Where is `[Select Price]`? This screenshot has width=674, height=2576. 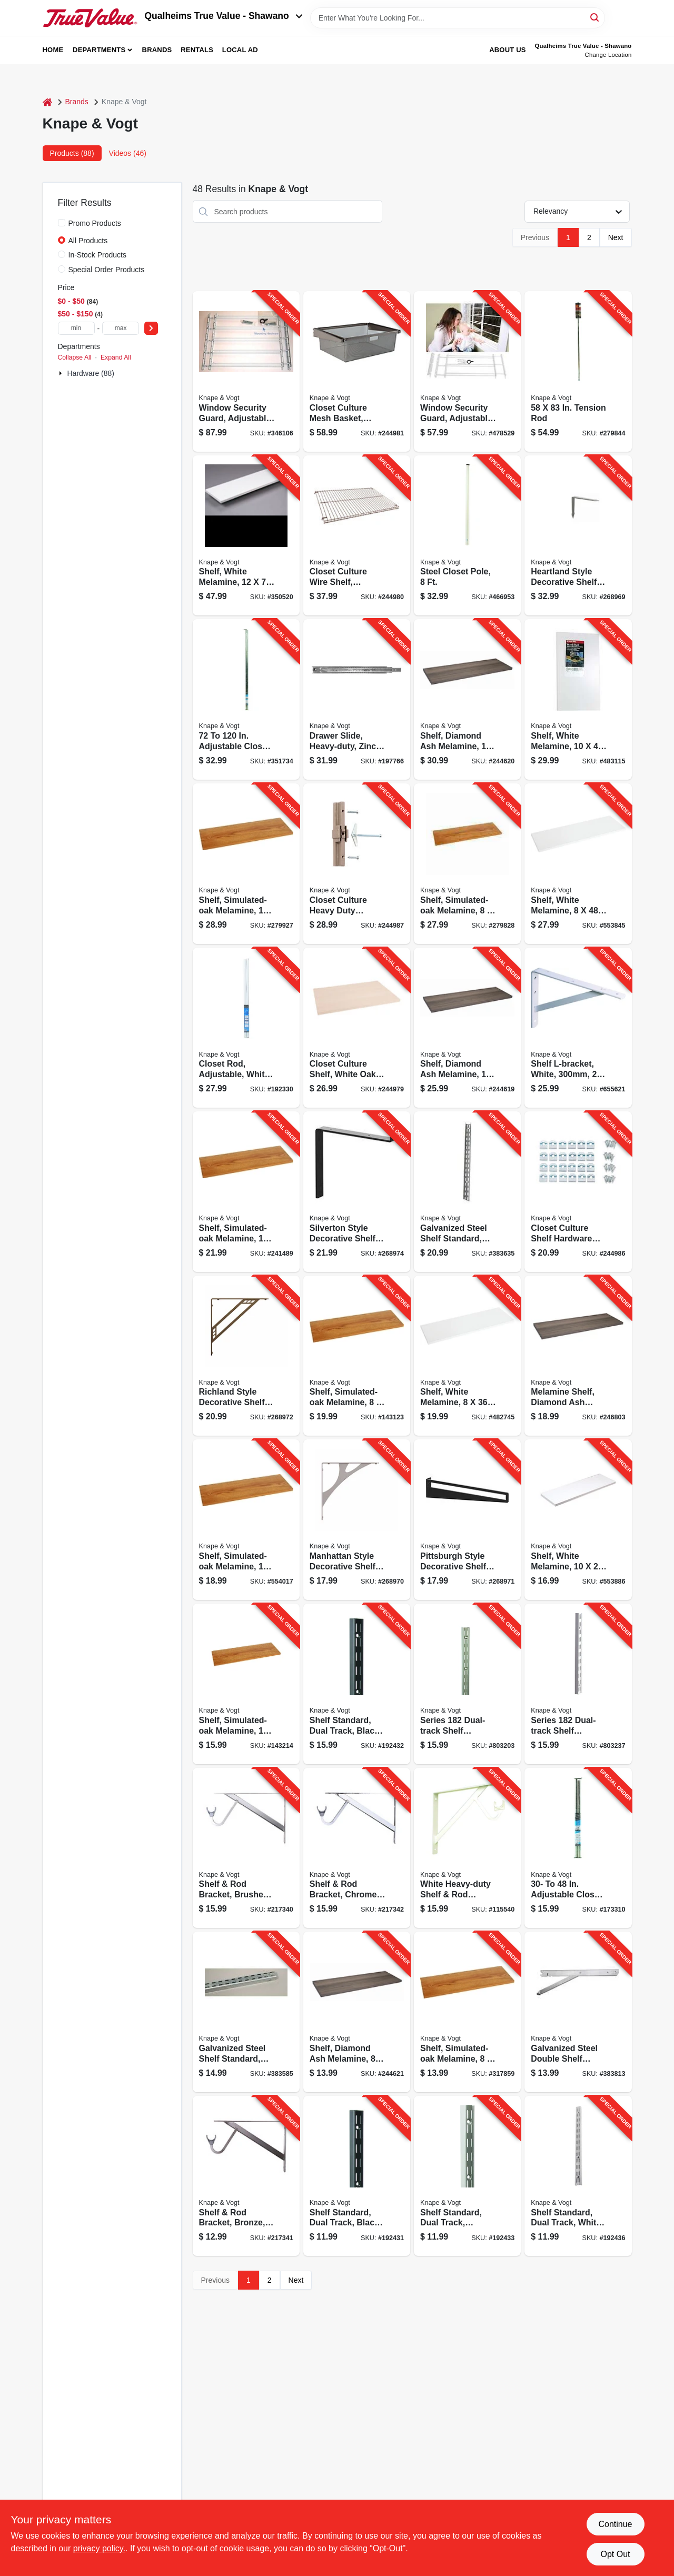 [Select Price] is located at coordinates (151, 328).